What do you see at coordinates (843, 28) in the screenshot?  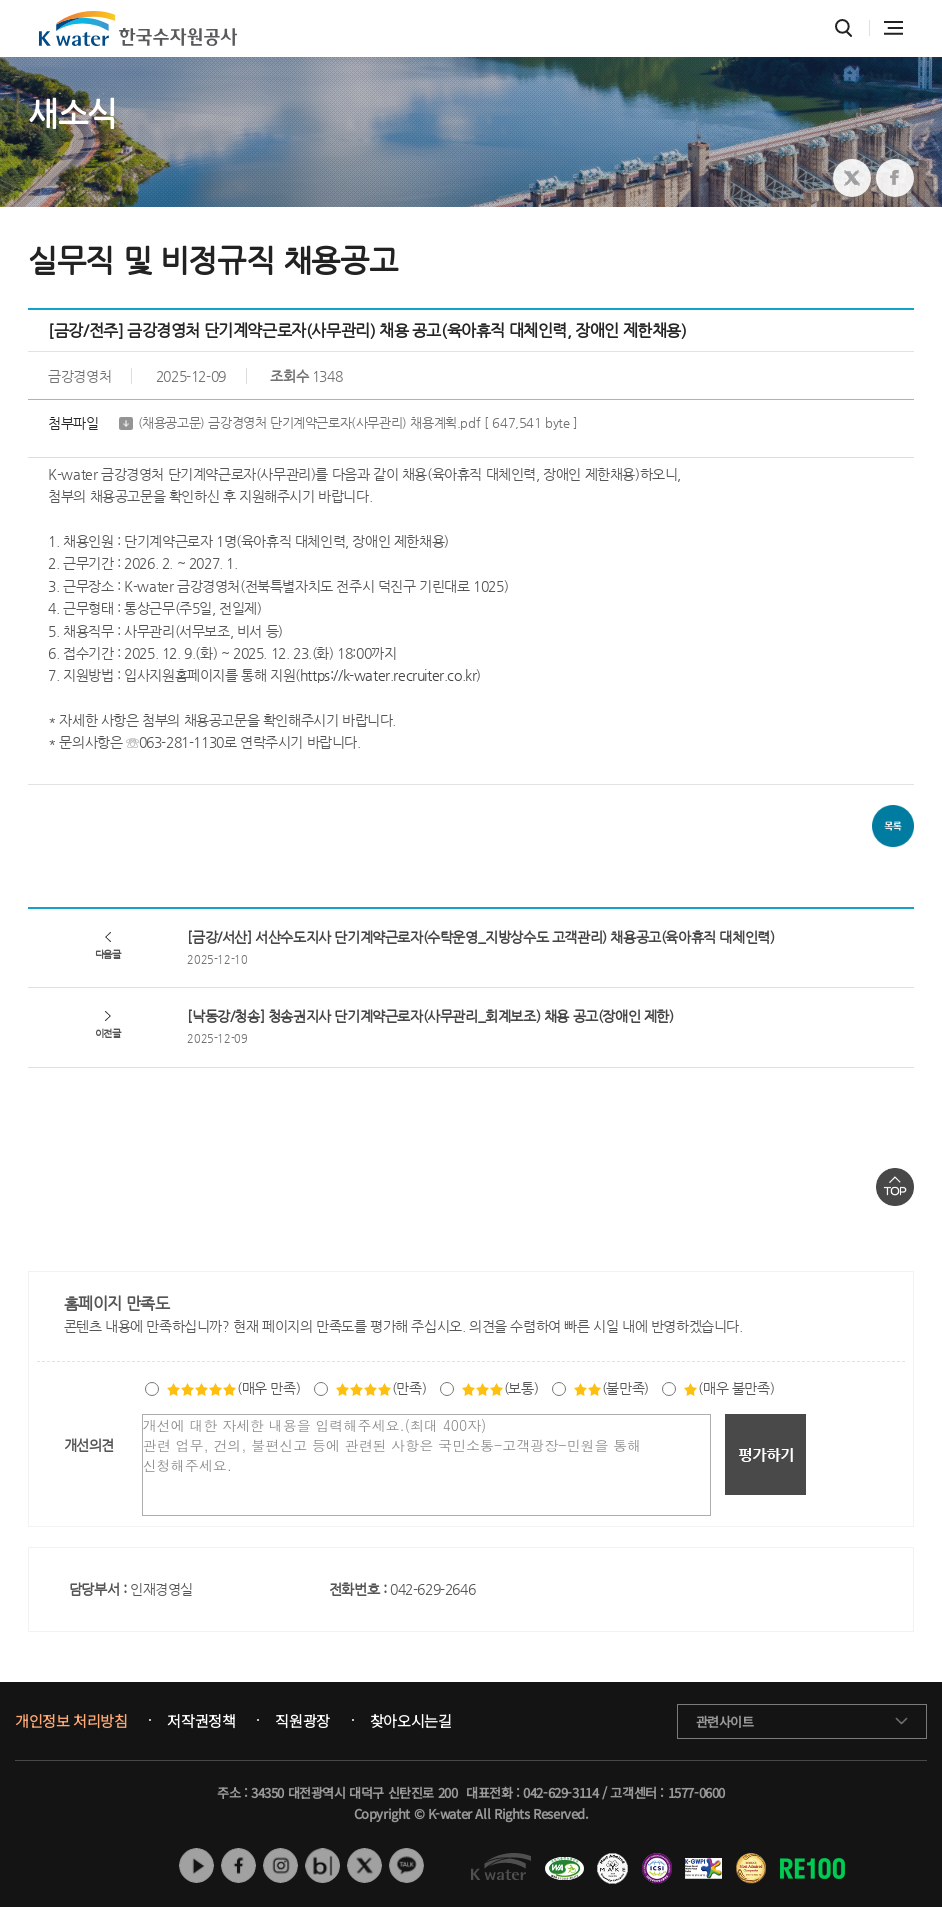 I see `통합검색` at bounding box center [843, 28].